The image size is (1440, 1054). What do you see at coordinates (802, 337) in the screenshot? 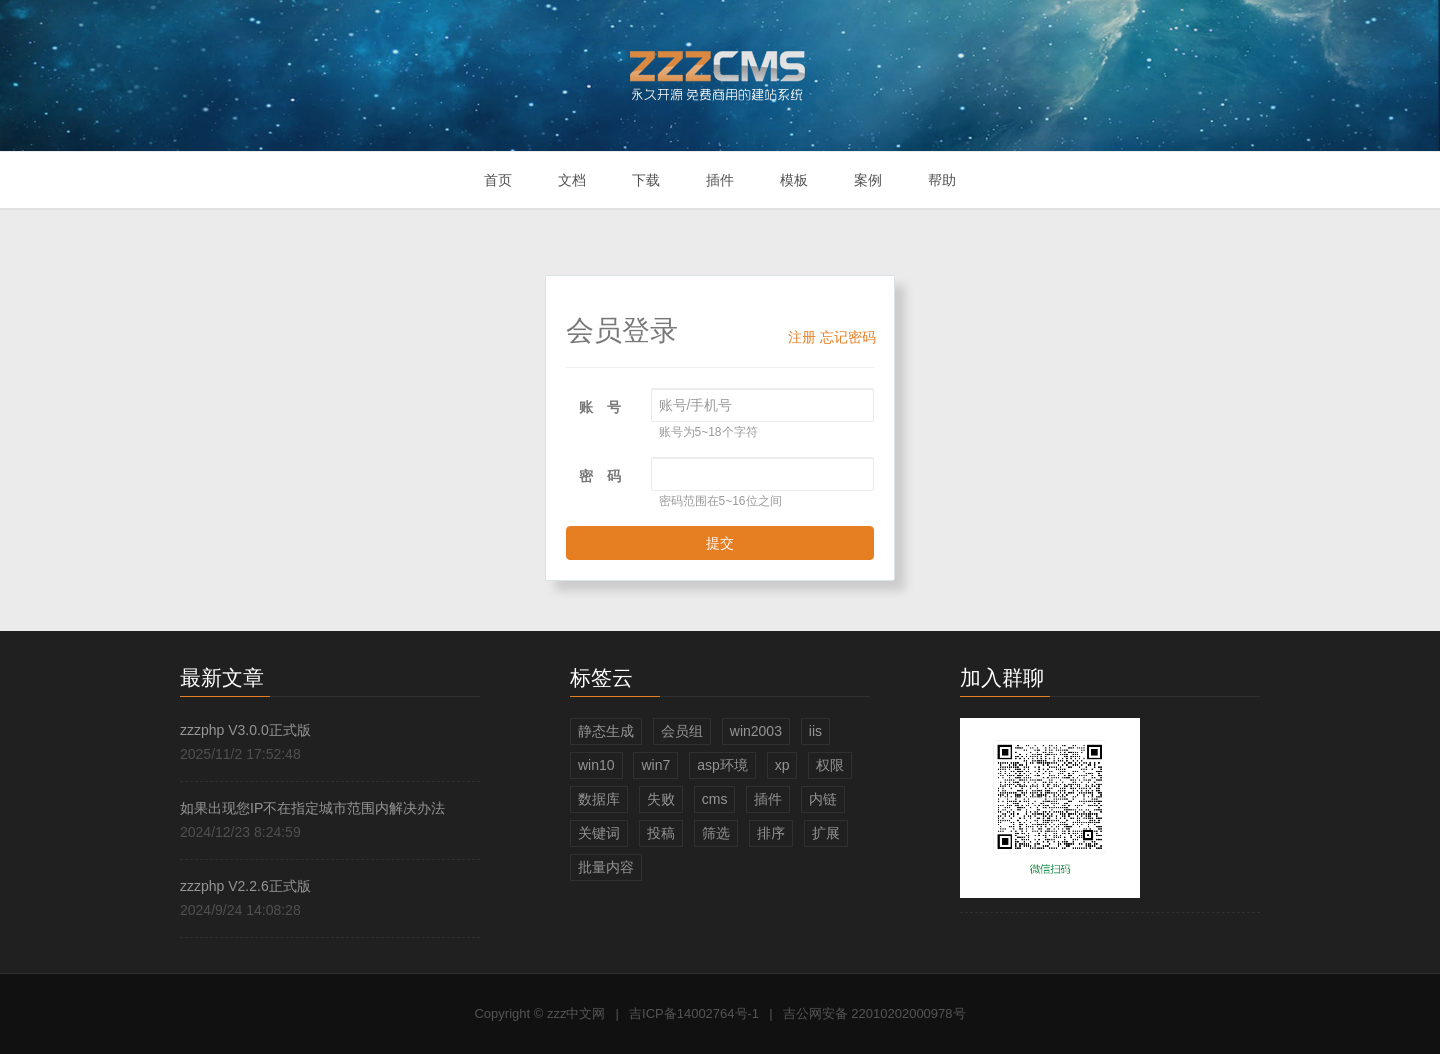
I see `注册` at bounding box center [802, 337].